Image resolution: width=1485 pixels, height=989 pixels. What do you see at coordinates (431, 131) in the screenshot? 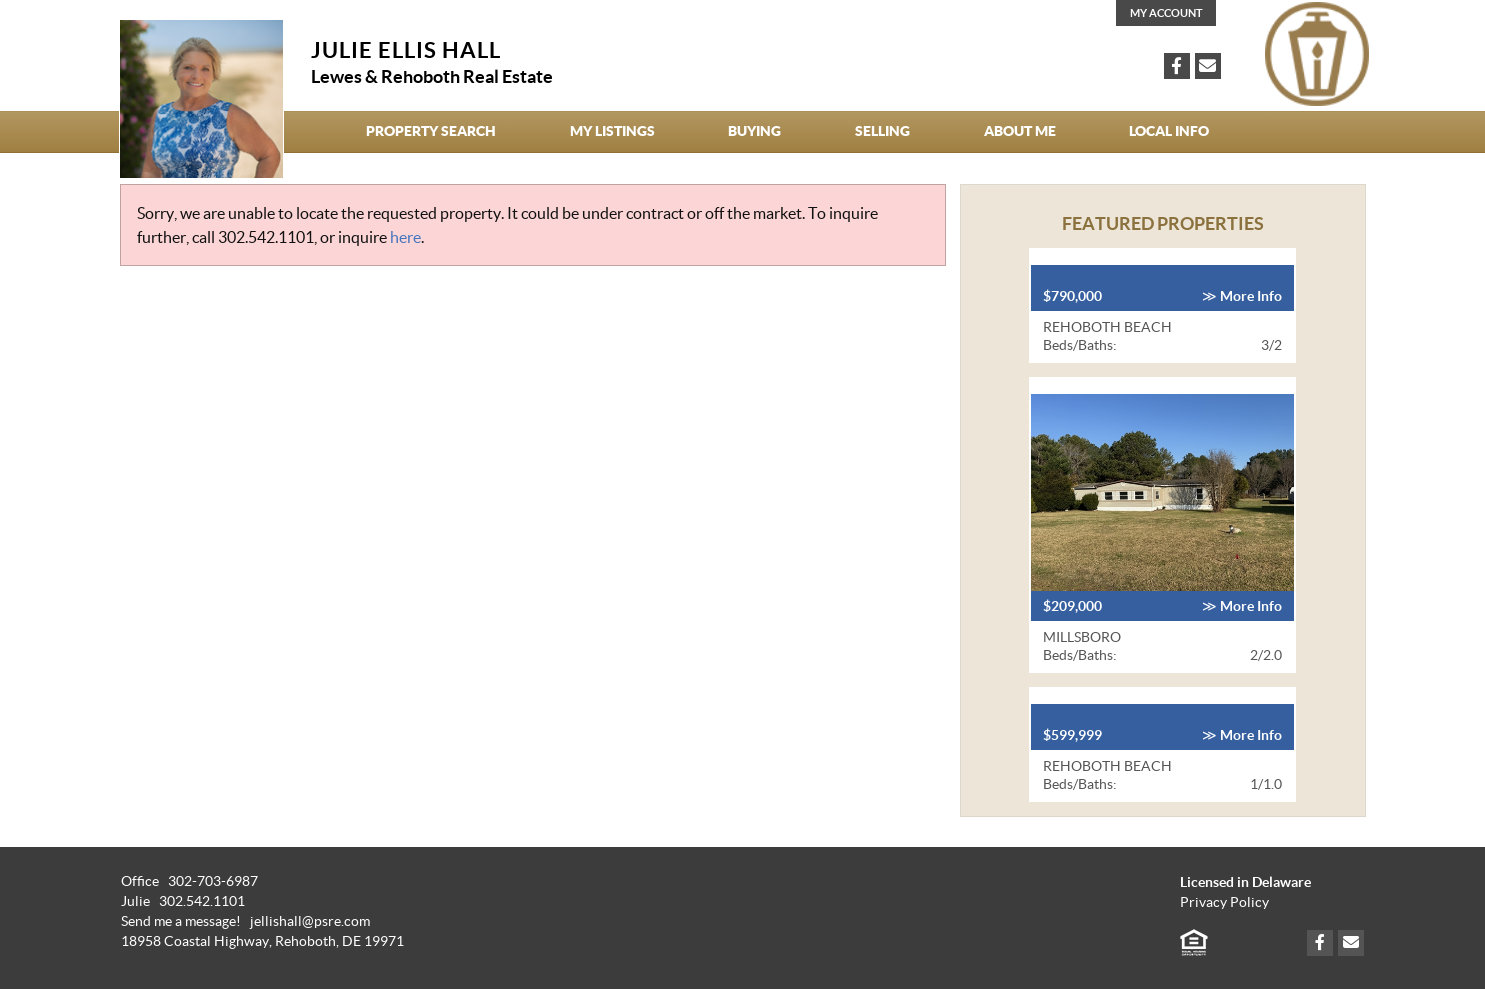
I see `Property Search` at bounding box center [431, 131].